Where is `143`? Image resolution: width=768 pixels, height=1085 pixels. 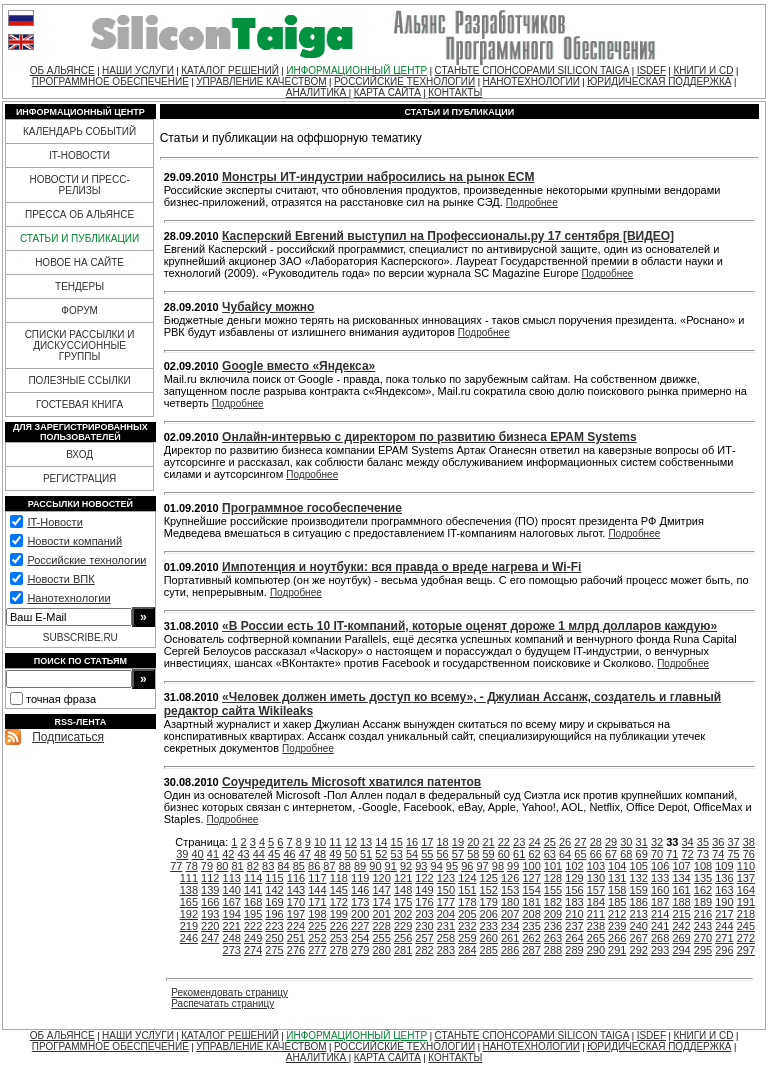 143 is located at coordinates (296, 890).